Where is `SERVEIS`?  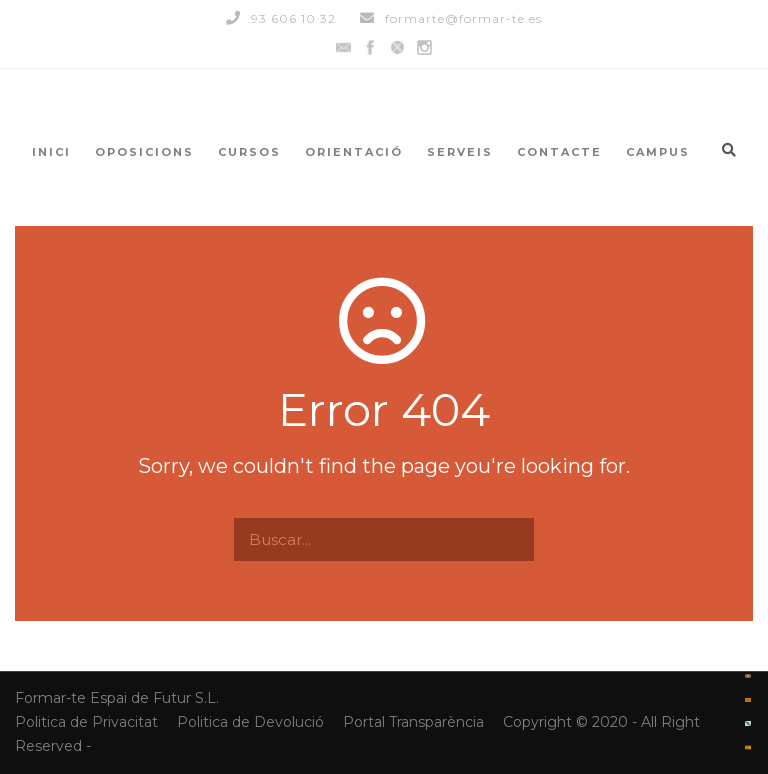 SERVEIS is located at coordinates (460, 152).